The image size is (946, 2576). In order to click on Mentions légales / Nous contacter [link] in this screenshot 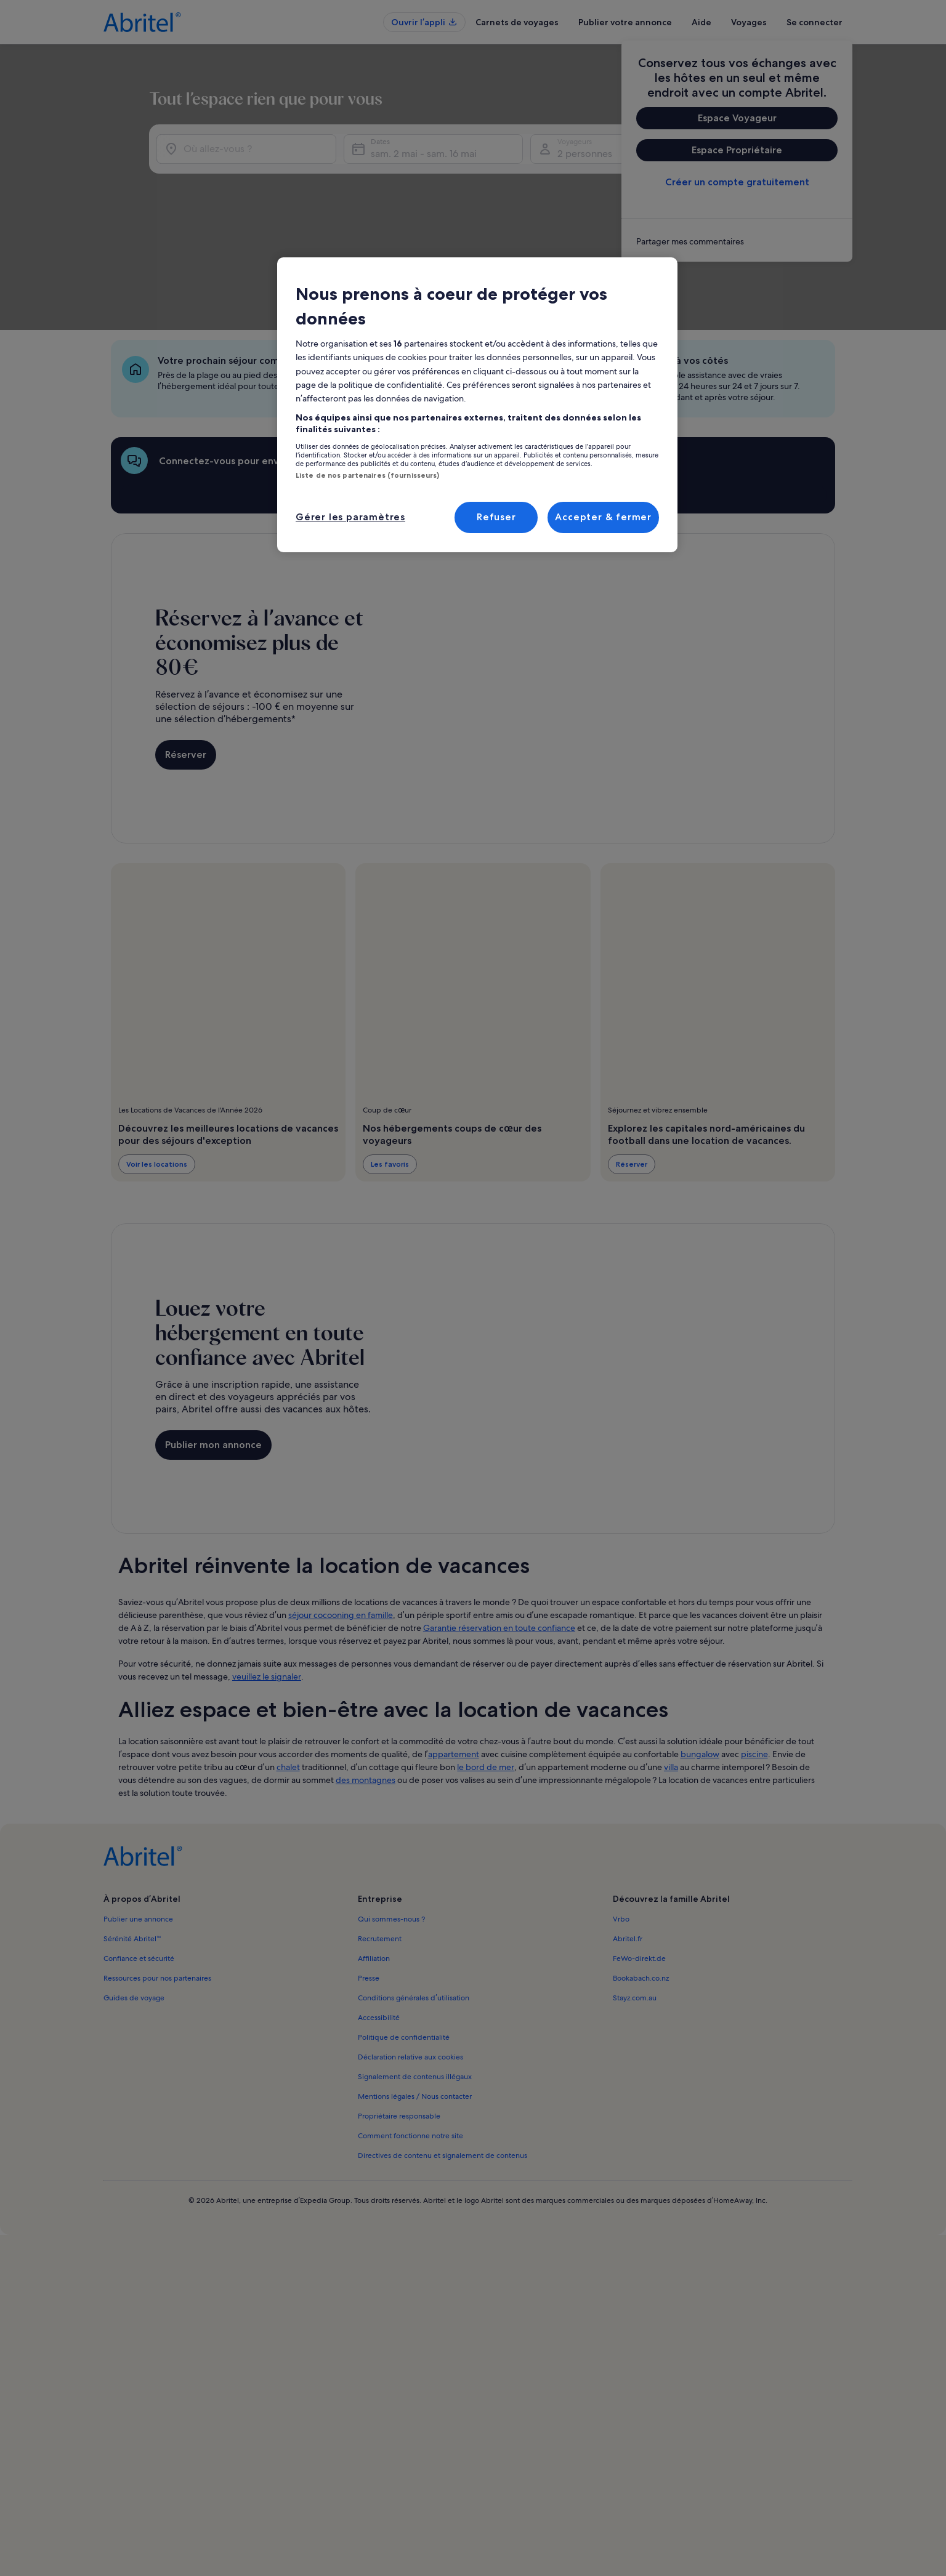, I will do `click(415, 1998)`.